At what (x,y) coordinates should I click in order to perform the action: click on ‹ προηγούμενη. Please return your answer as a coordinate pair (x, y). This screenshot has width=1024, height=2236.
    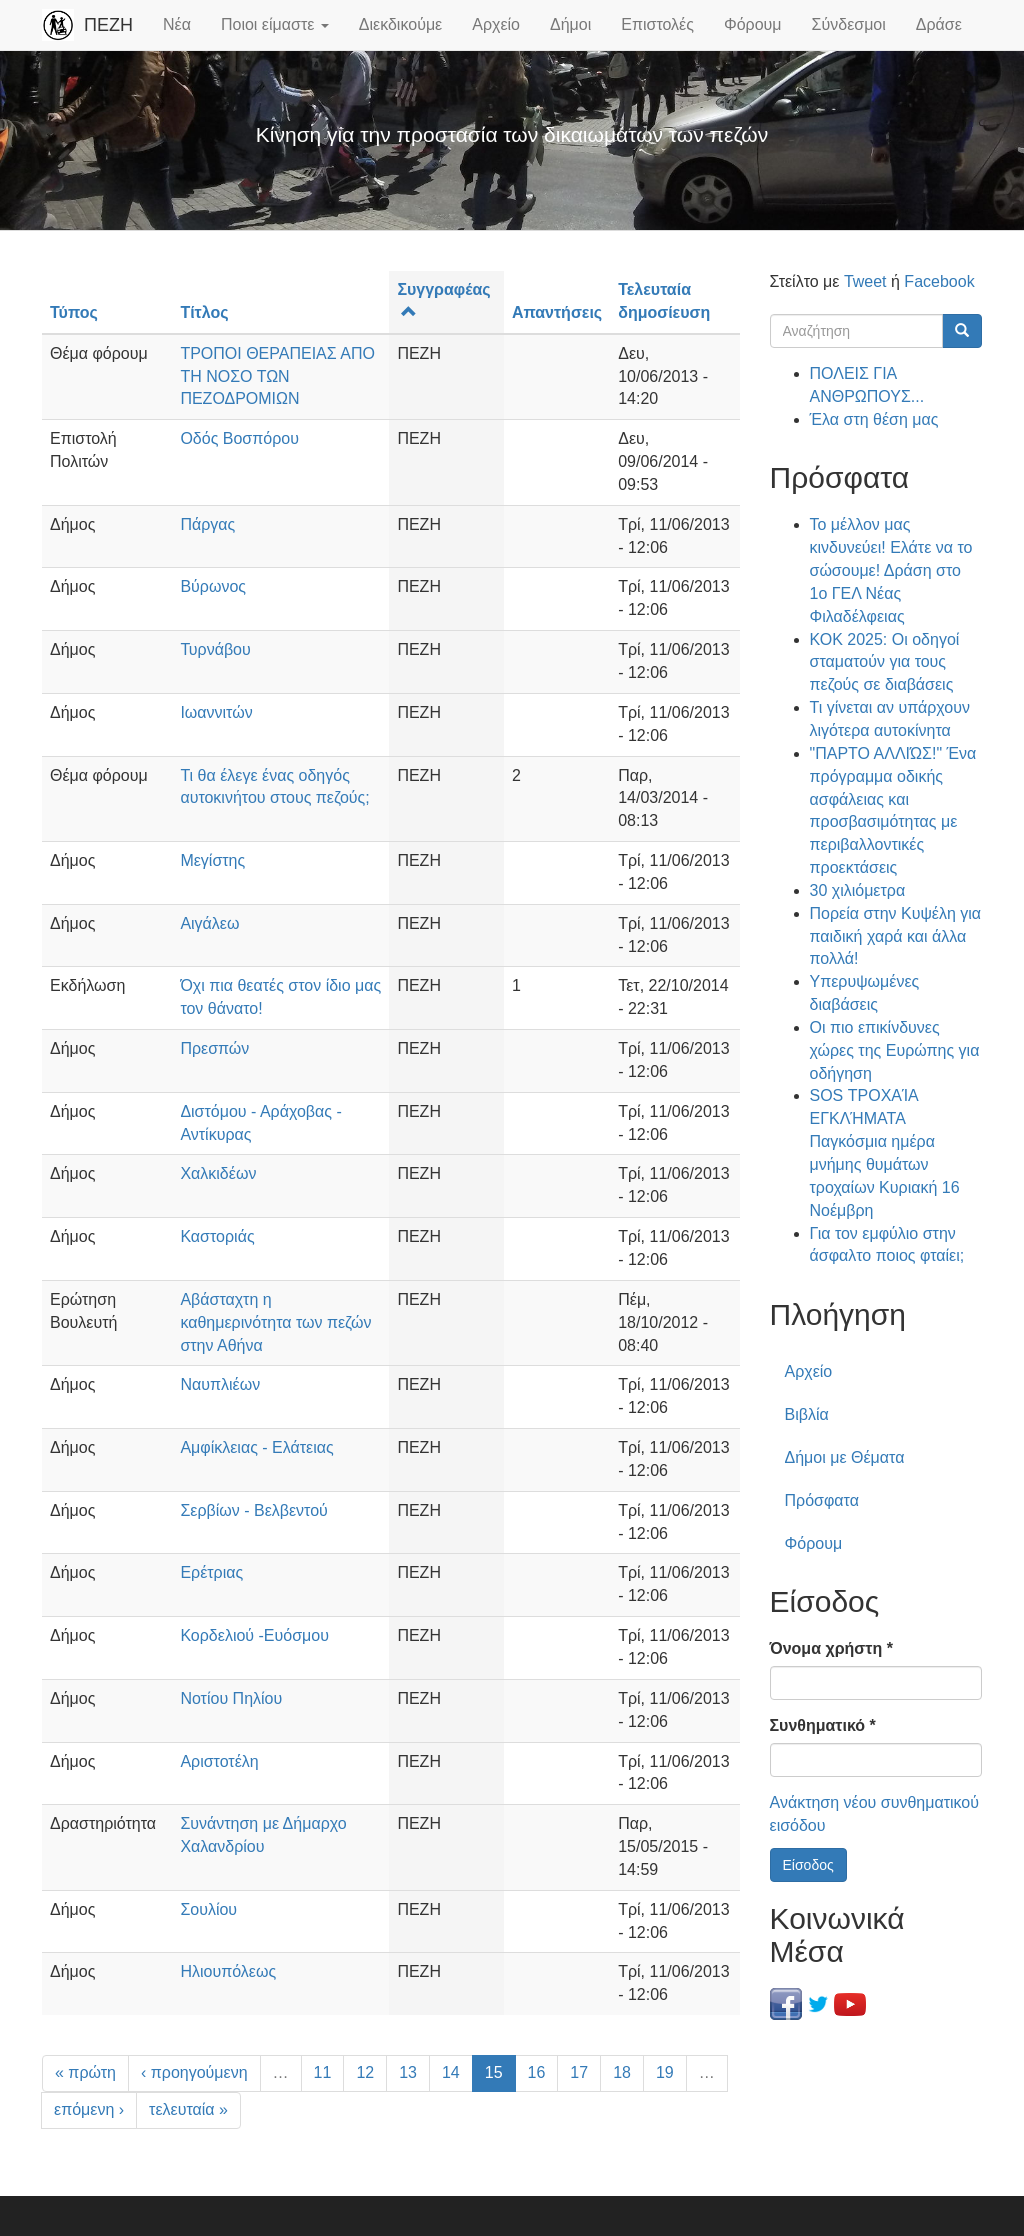
    Looking at the image, I should click on (194, 2072).